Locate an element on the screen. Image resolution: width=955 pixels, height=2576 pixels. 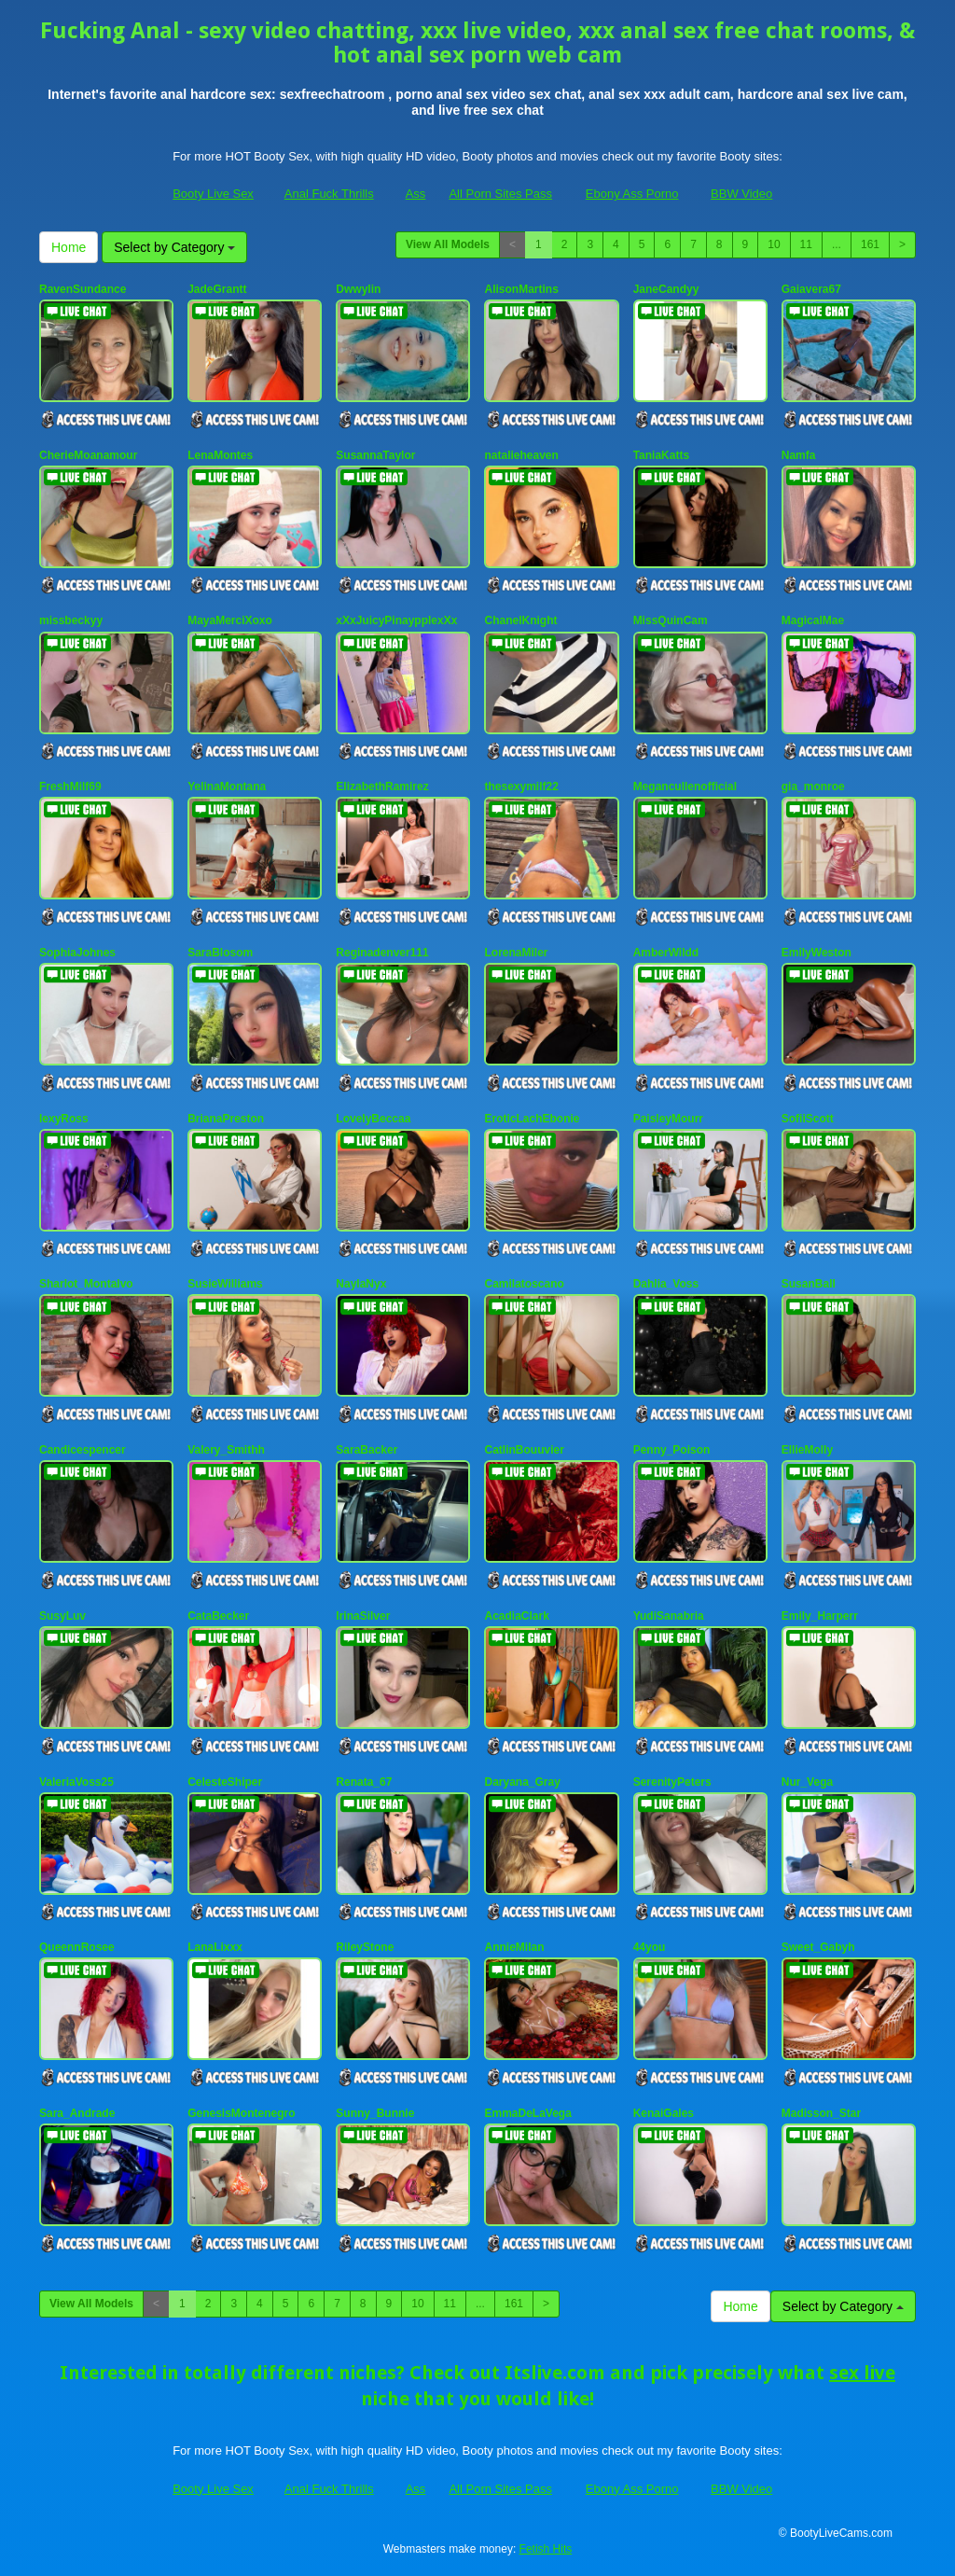
CataBecker is located at coordinates (218, 1615).